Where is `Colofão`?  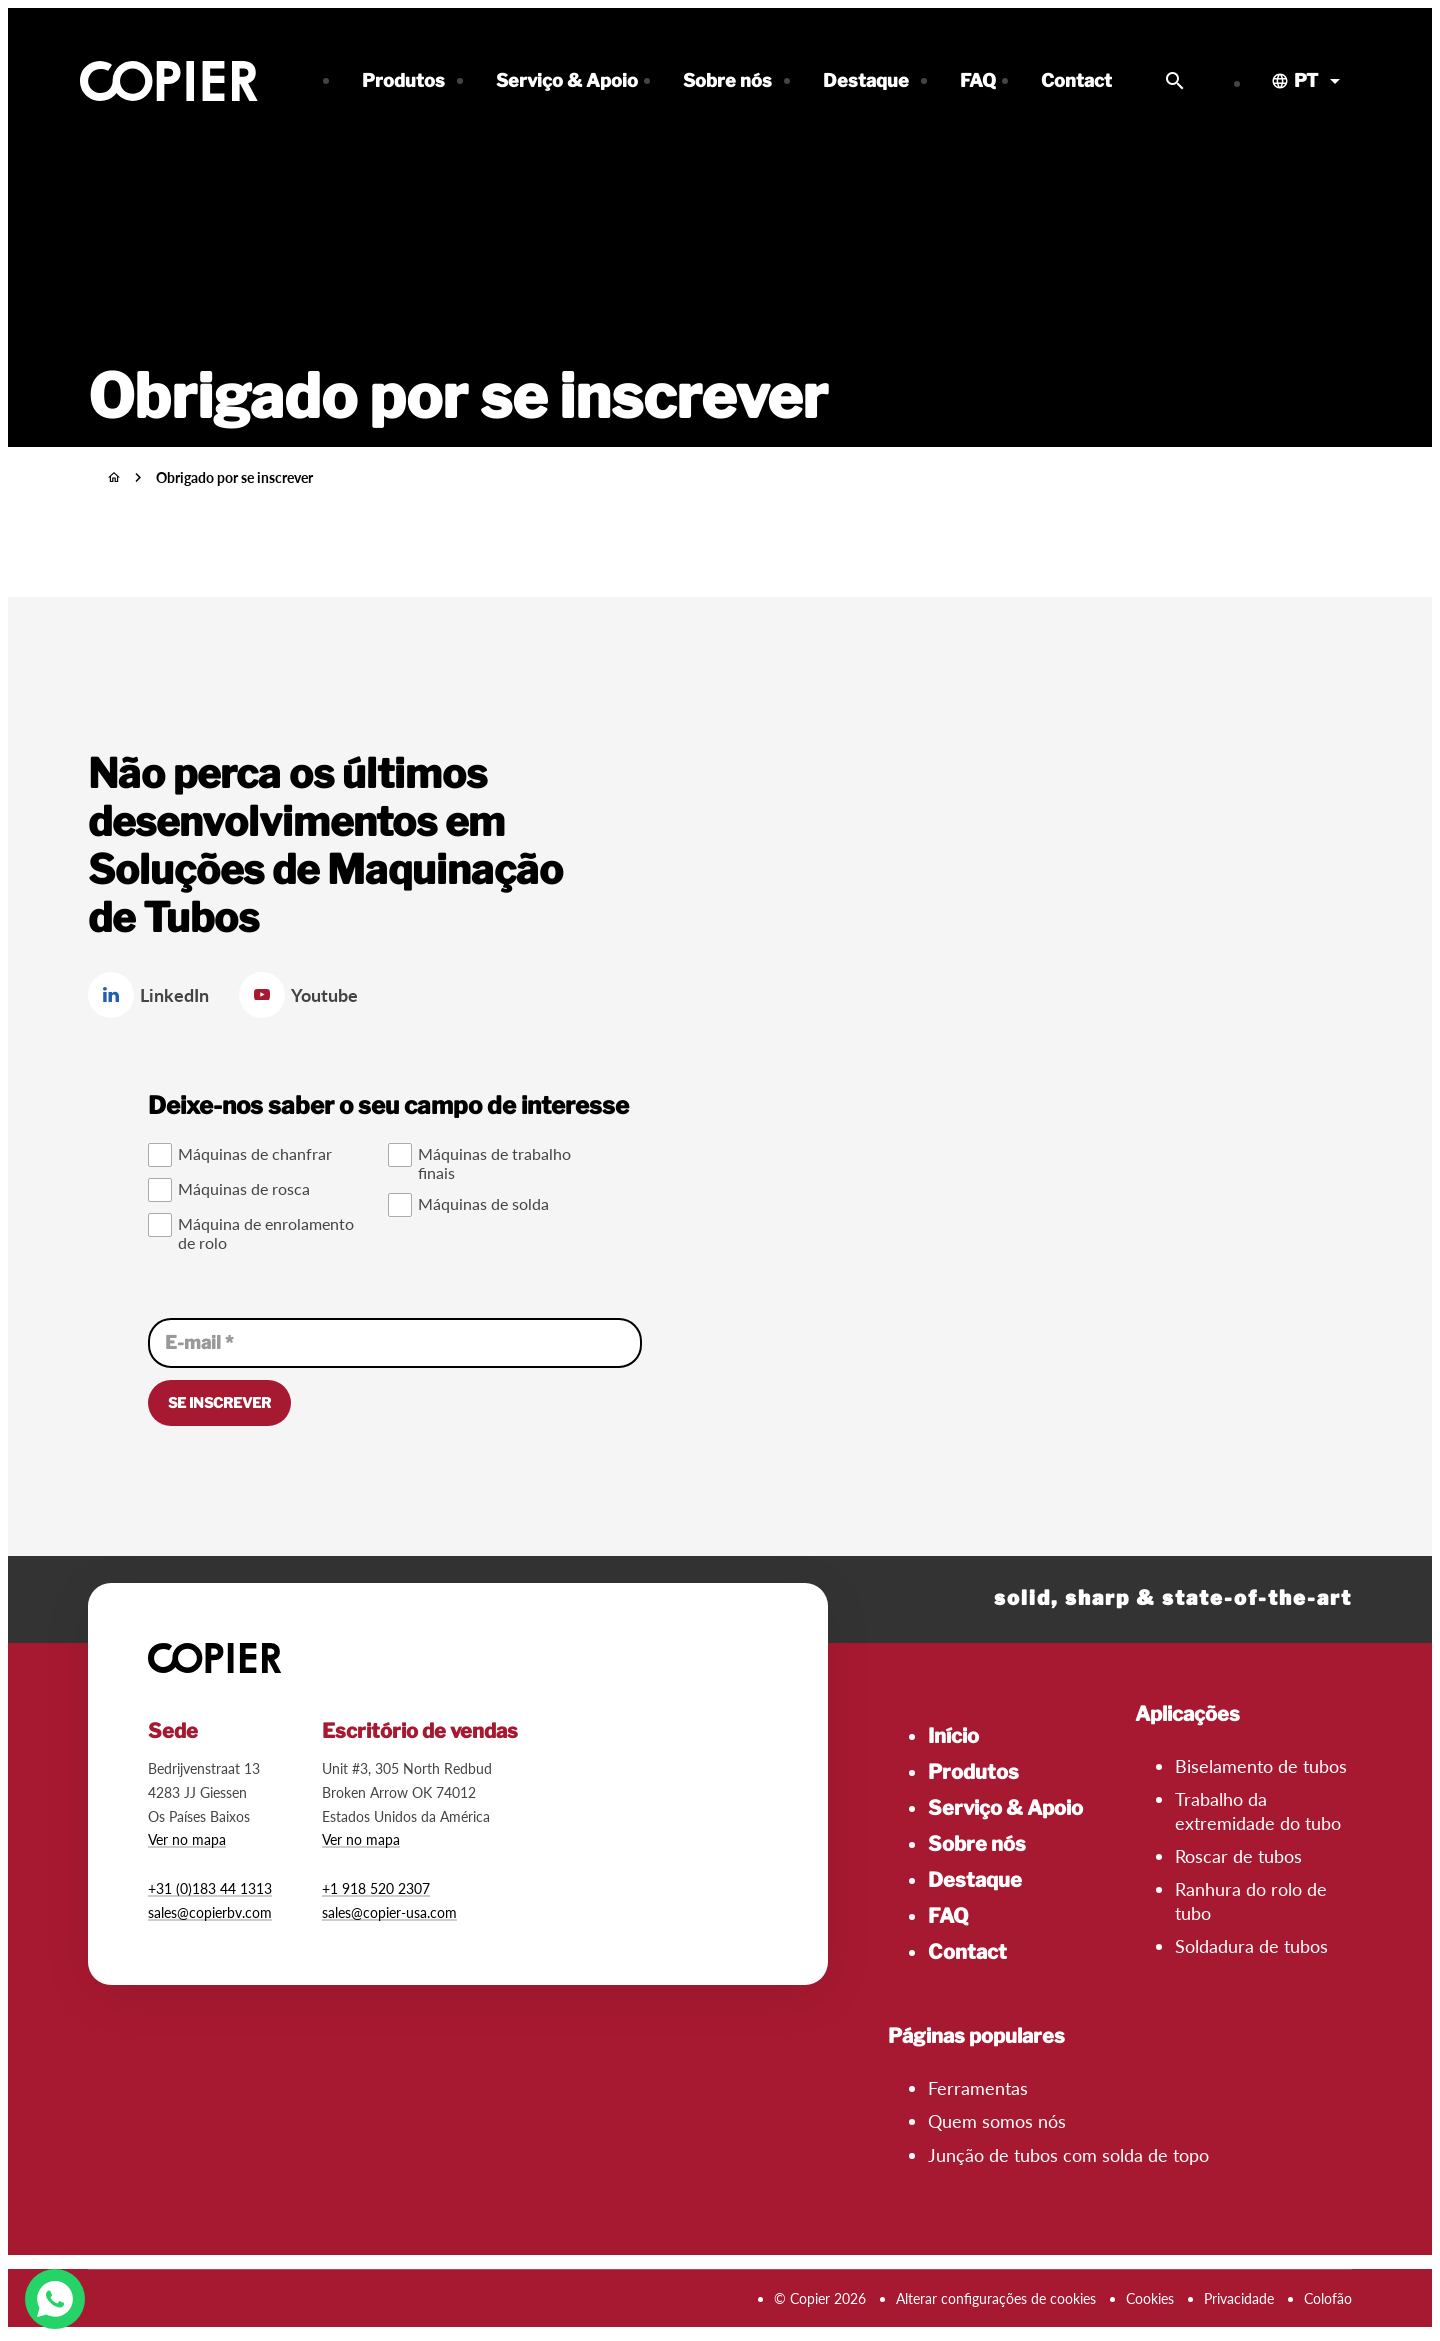
Colofão is located at coordinates (1328, 2298).